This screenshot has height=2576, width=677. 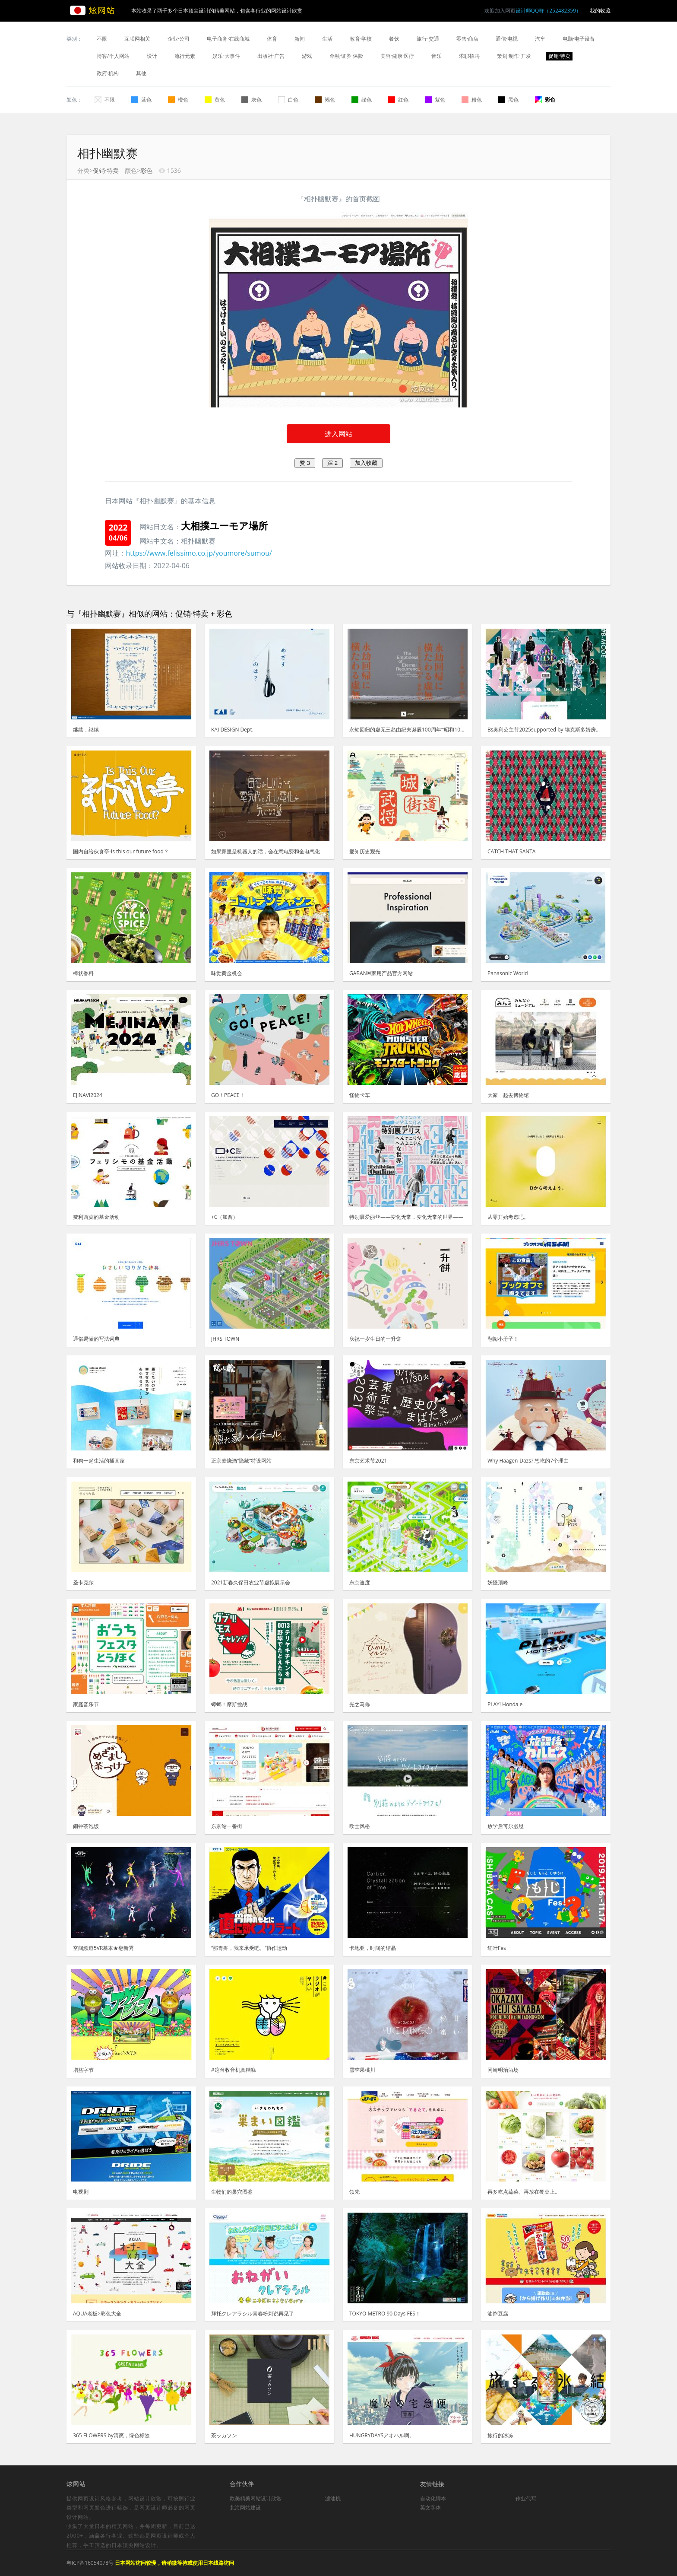 What do you see at coordinates (256, 2498) in the screenshot?
I see `欧美精美网站设计欣赏` at bounding box center [256, 2498].